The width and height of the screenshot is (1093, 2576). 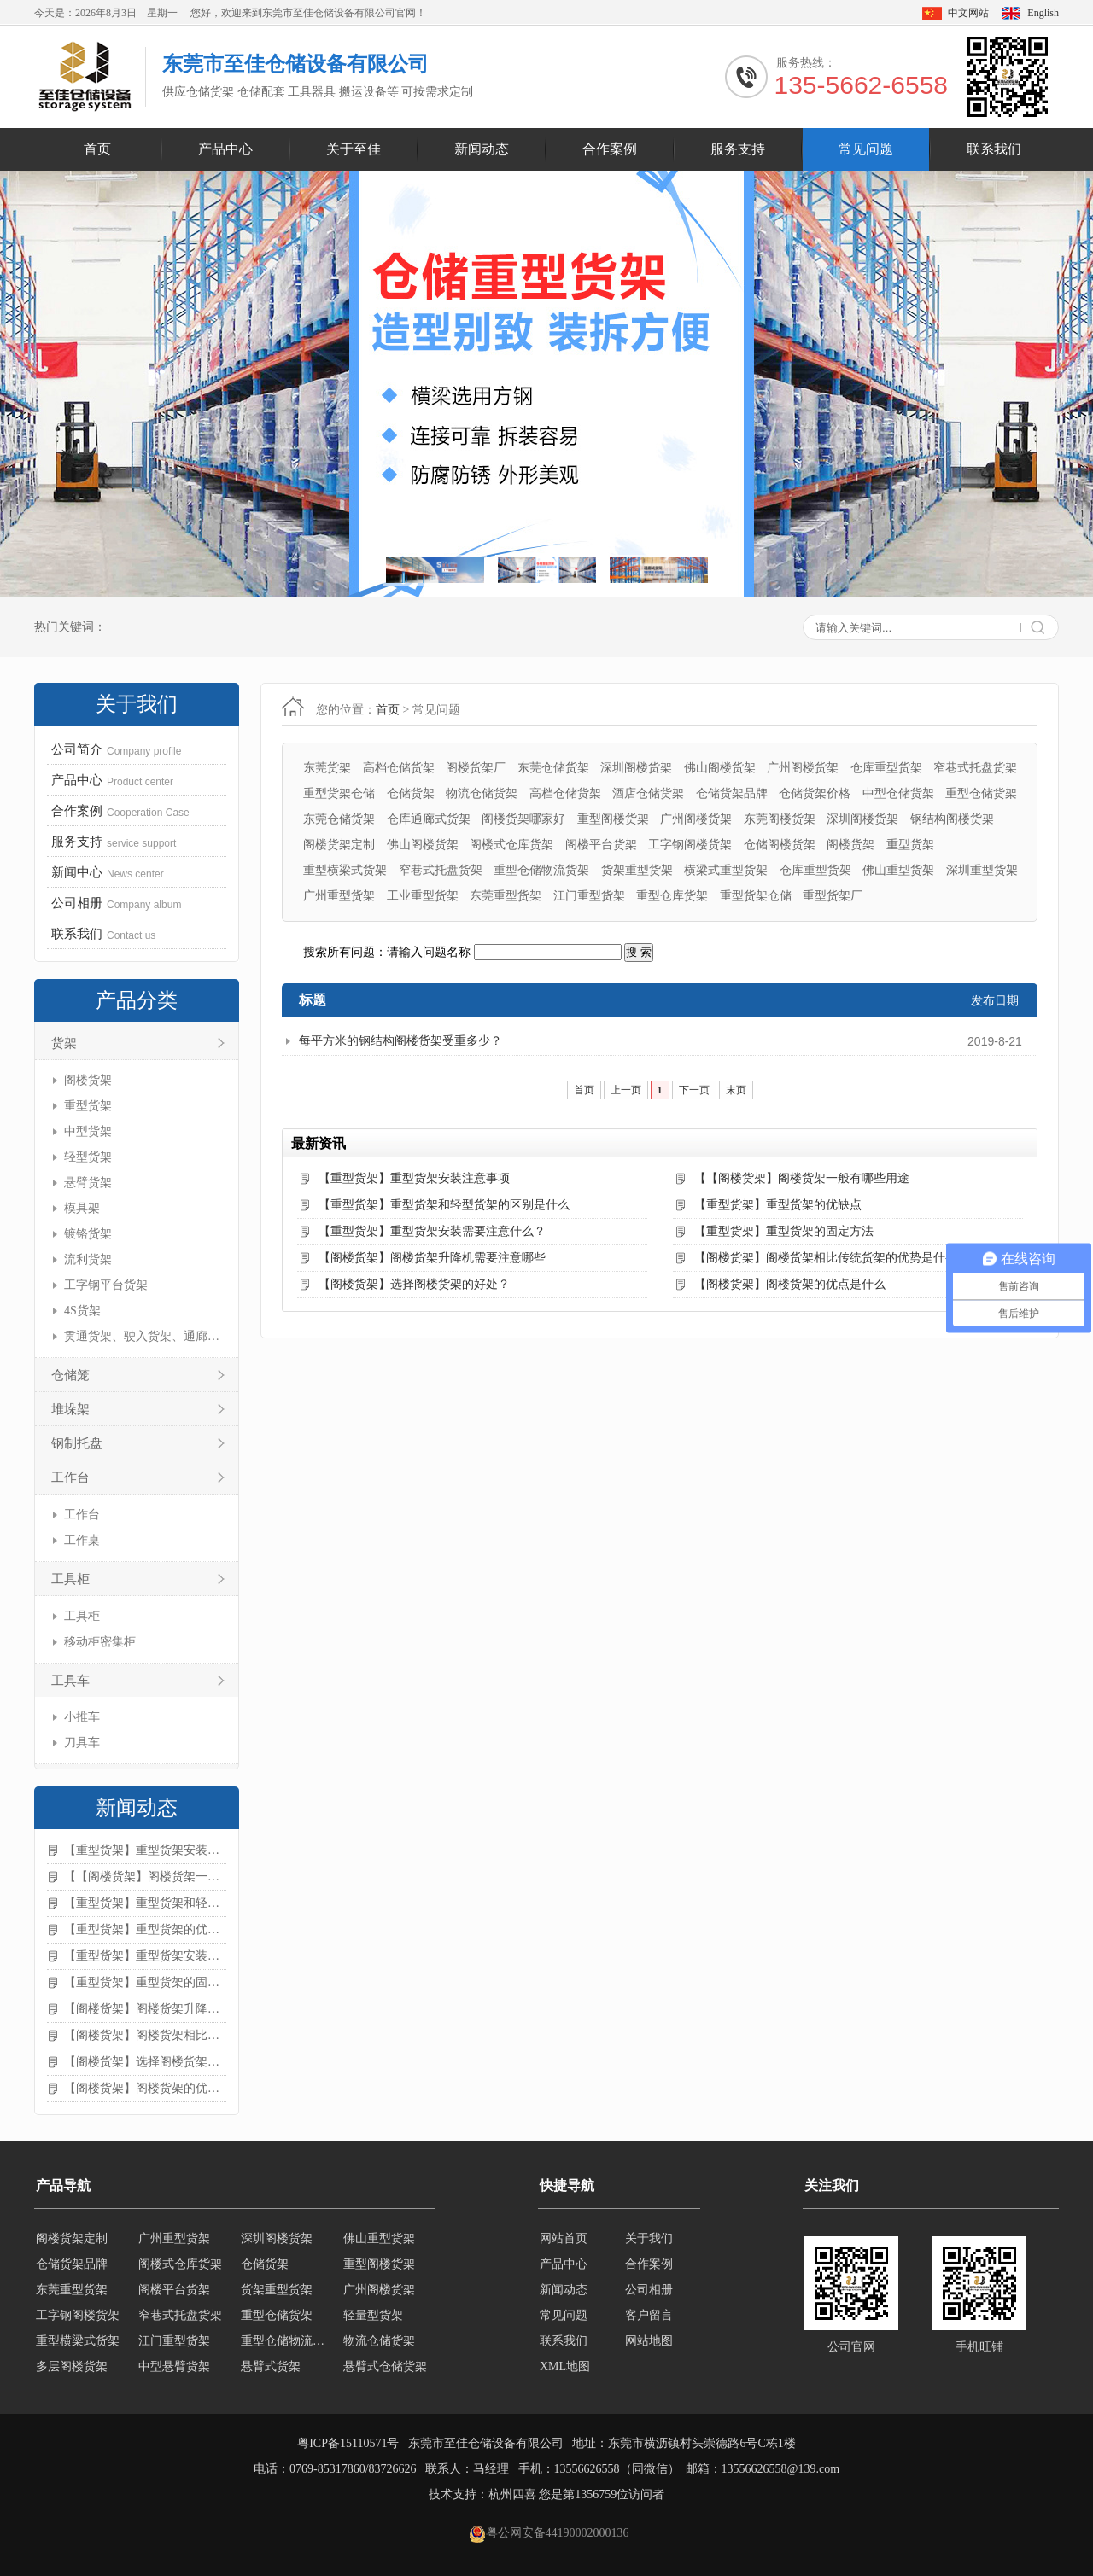 I want to click on 关于我们, so click(x=649, y=2238).